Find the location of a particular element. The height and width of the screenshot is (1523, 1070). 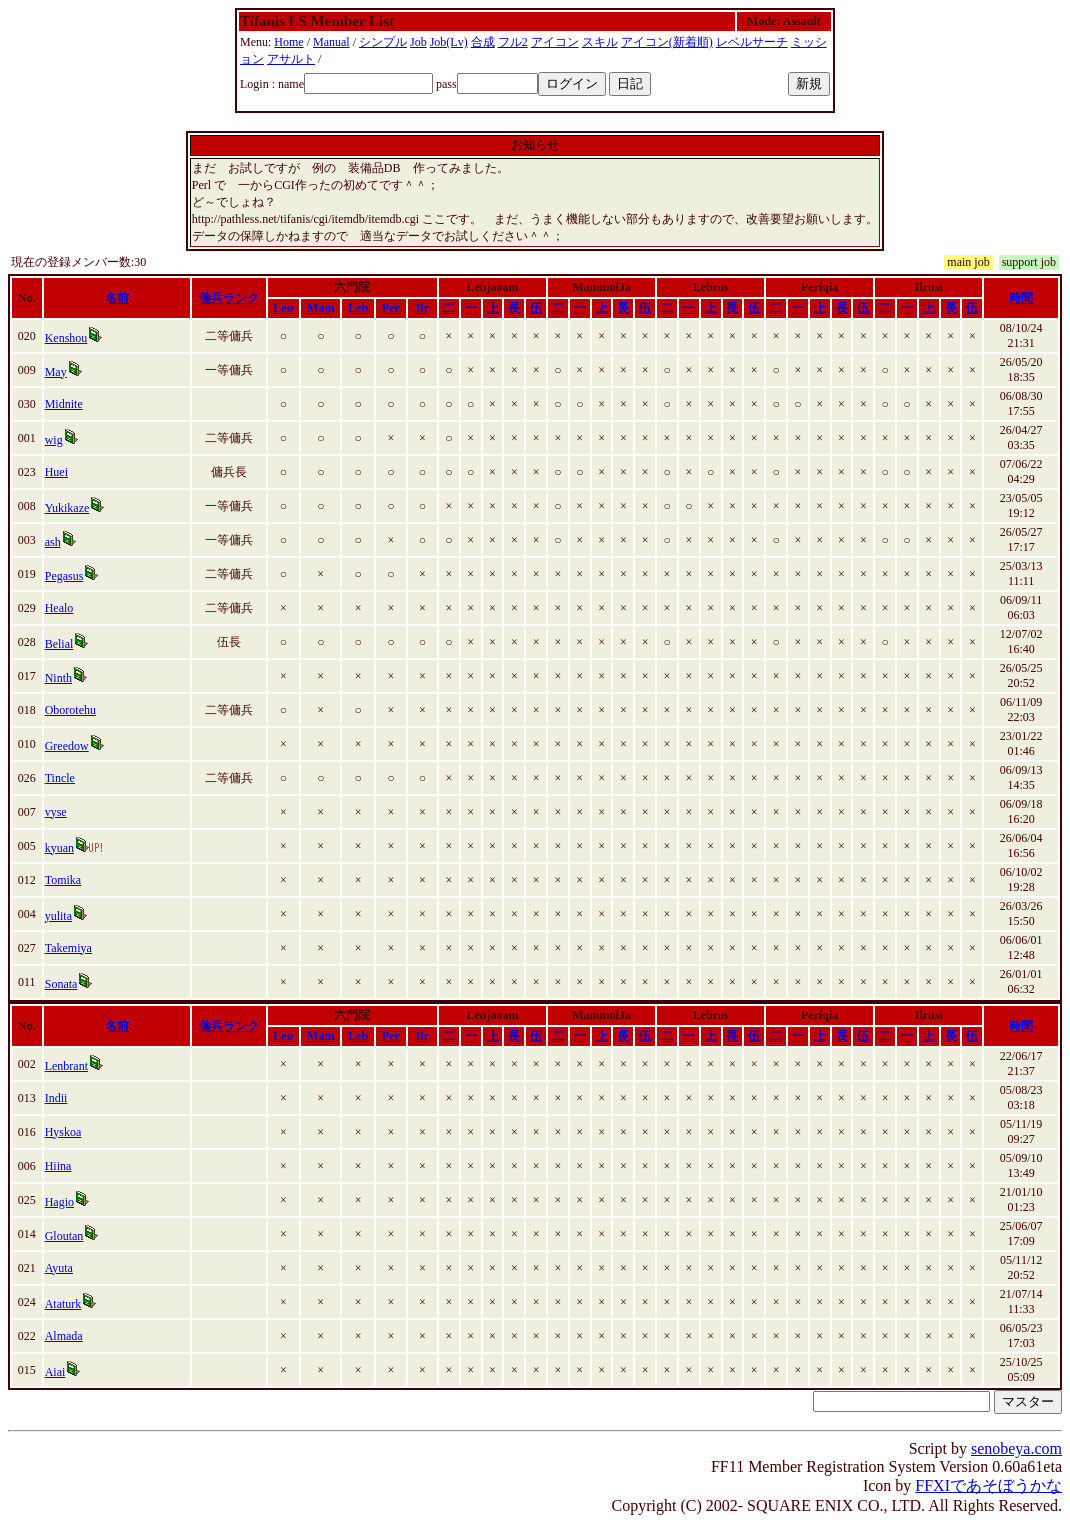

Manual is located at coordinates (331, 42).